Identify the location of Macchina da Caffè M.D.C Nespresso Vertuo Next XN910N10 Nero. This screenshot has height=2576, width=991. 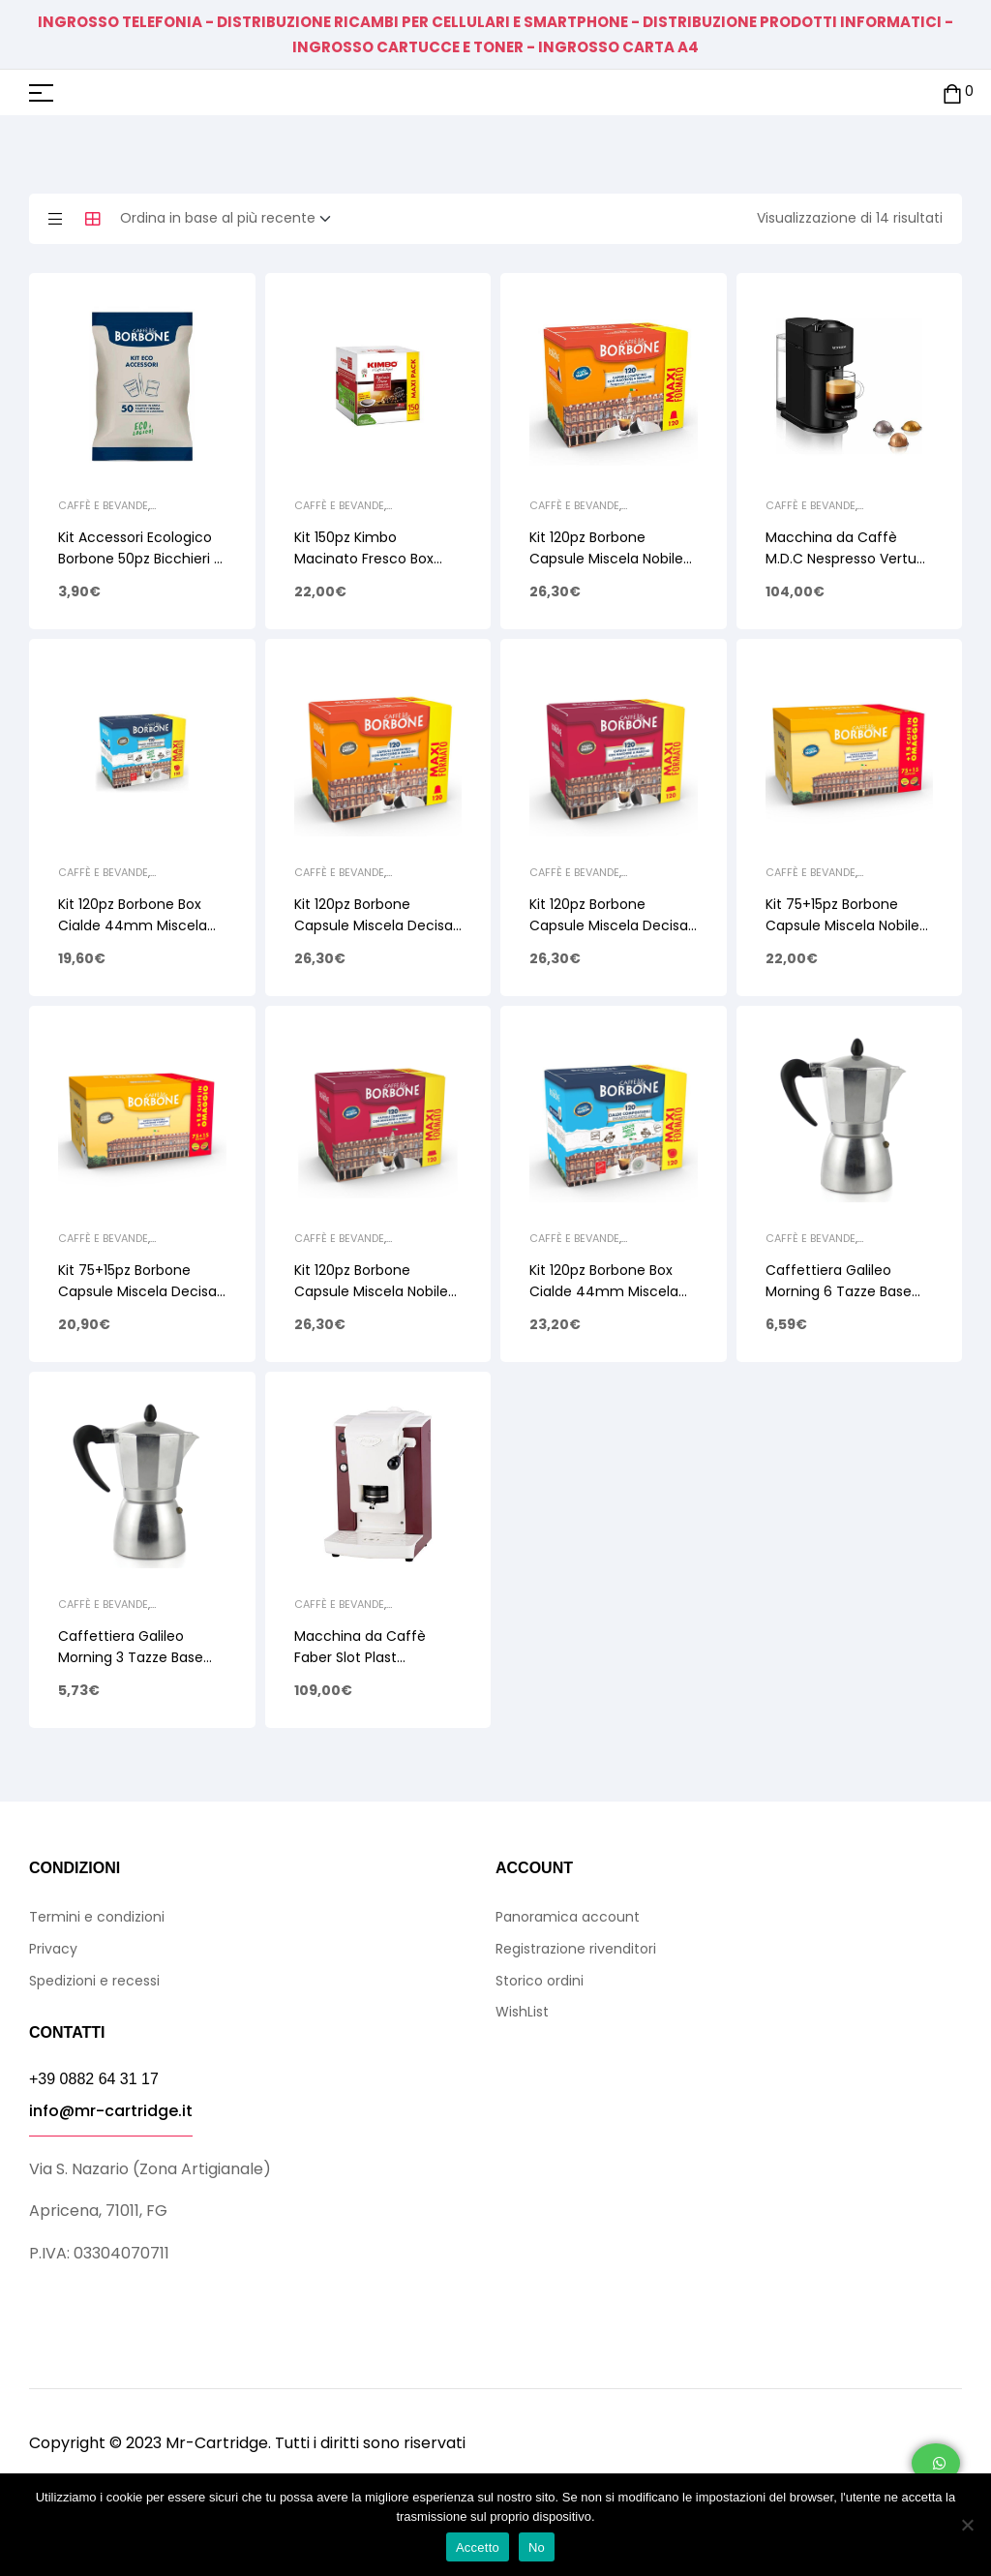
(845, 559).